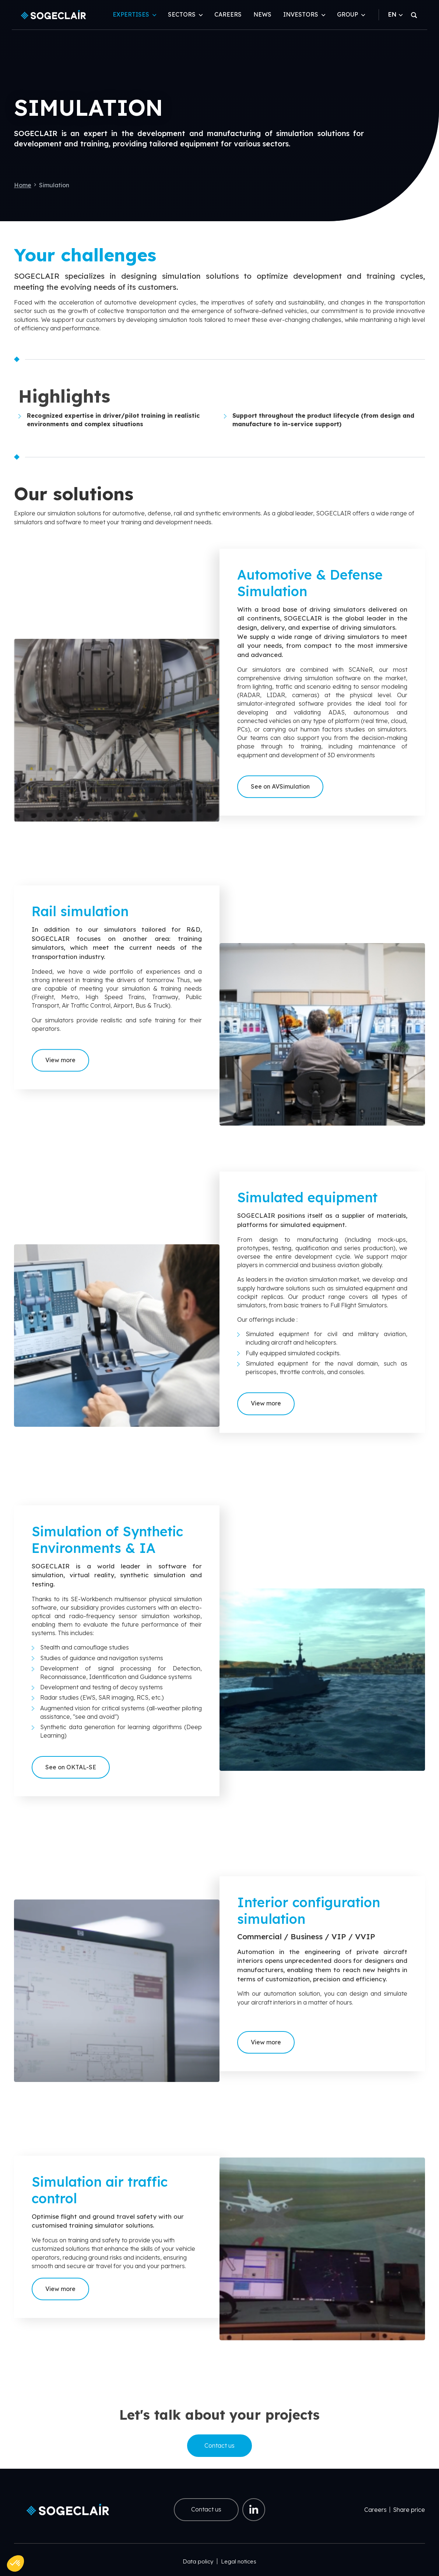 The width and height of the screenshot is (439, 2576). I want to click on Contact us, so click(219, 2445).